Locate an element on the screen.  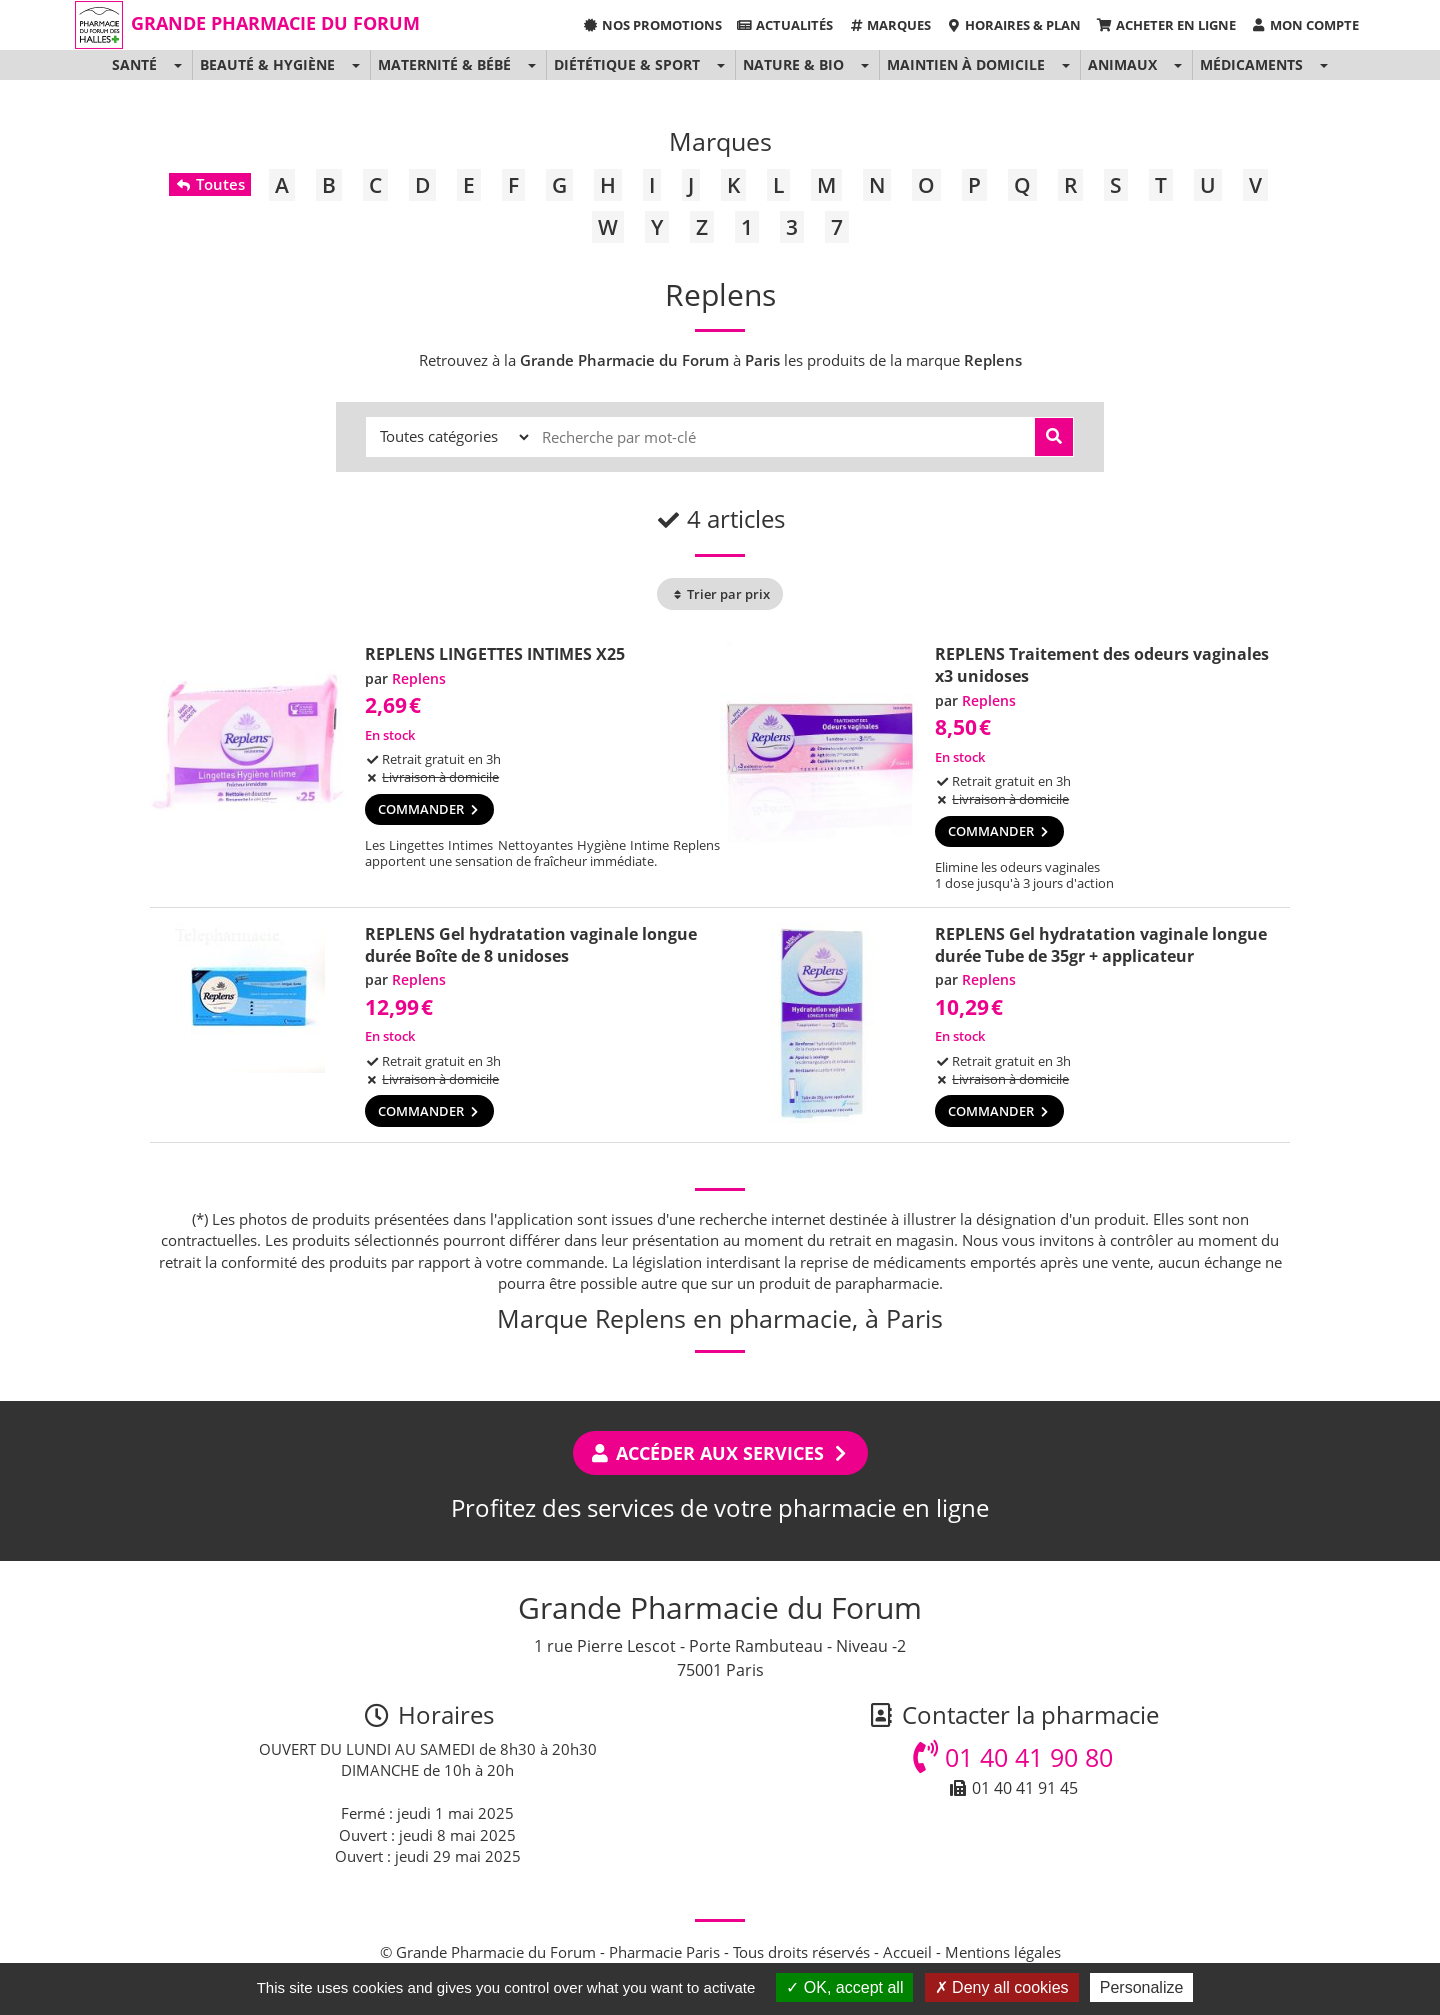
Diététique & Sport is located at coordinates (627, 64).